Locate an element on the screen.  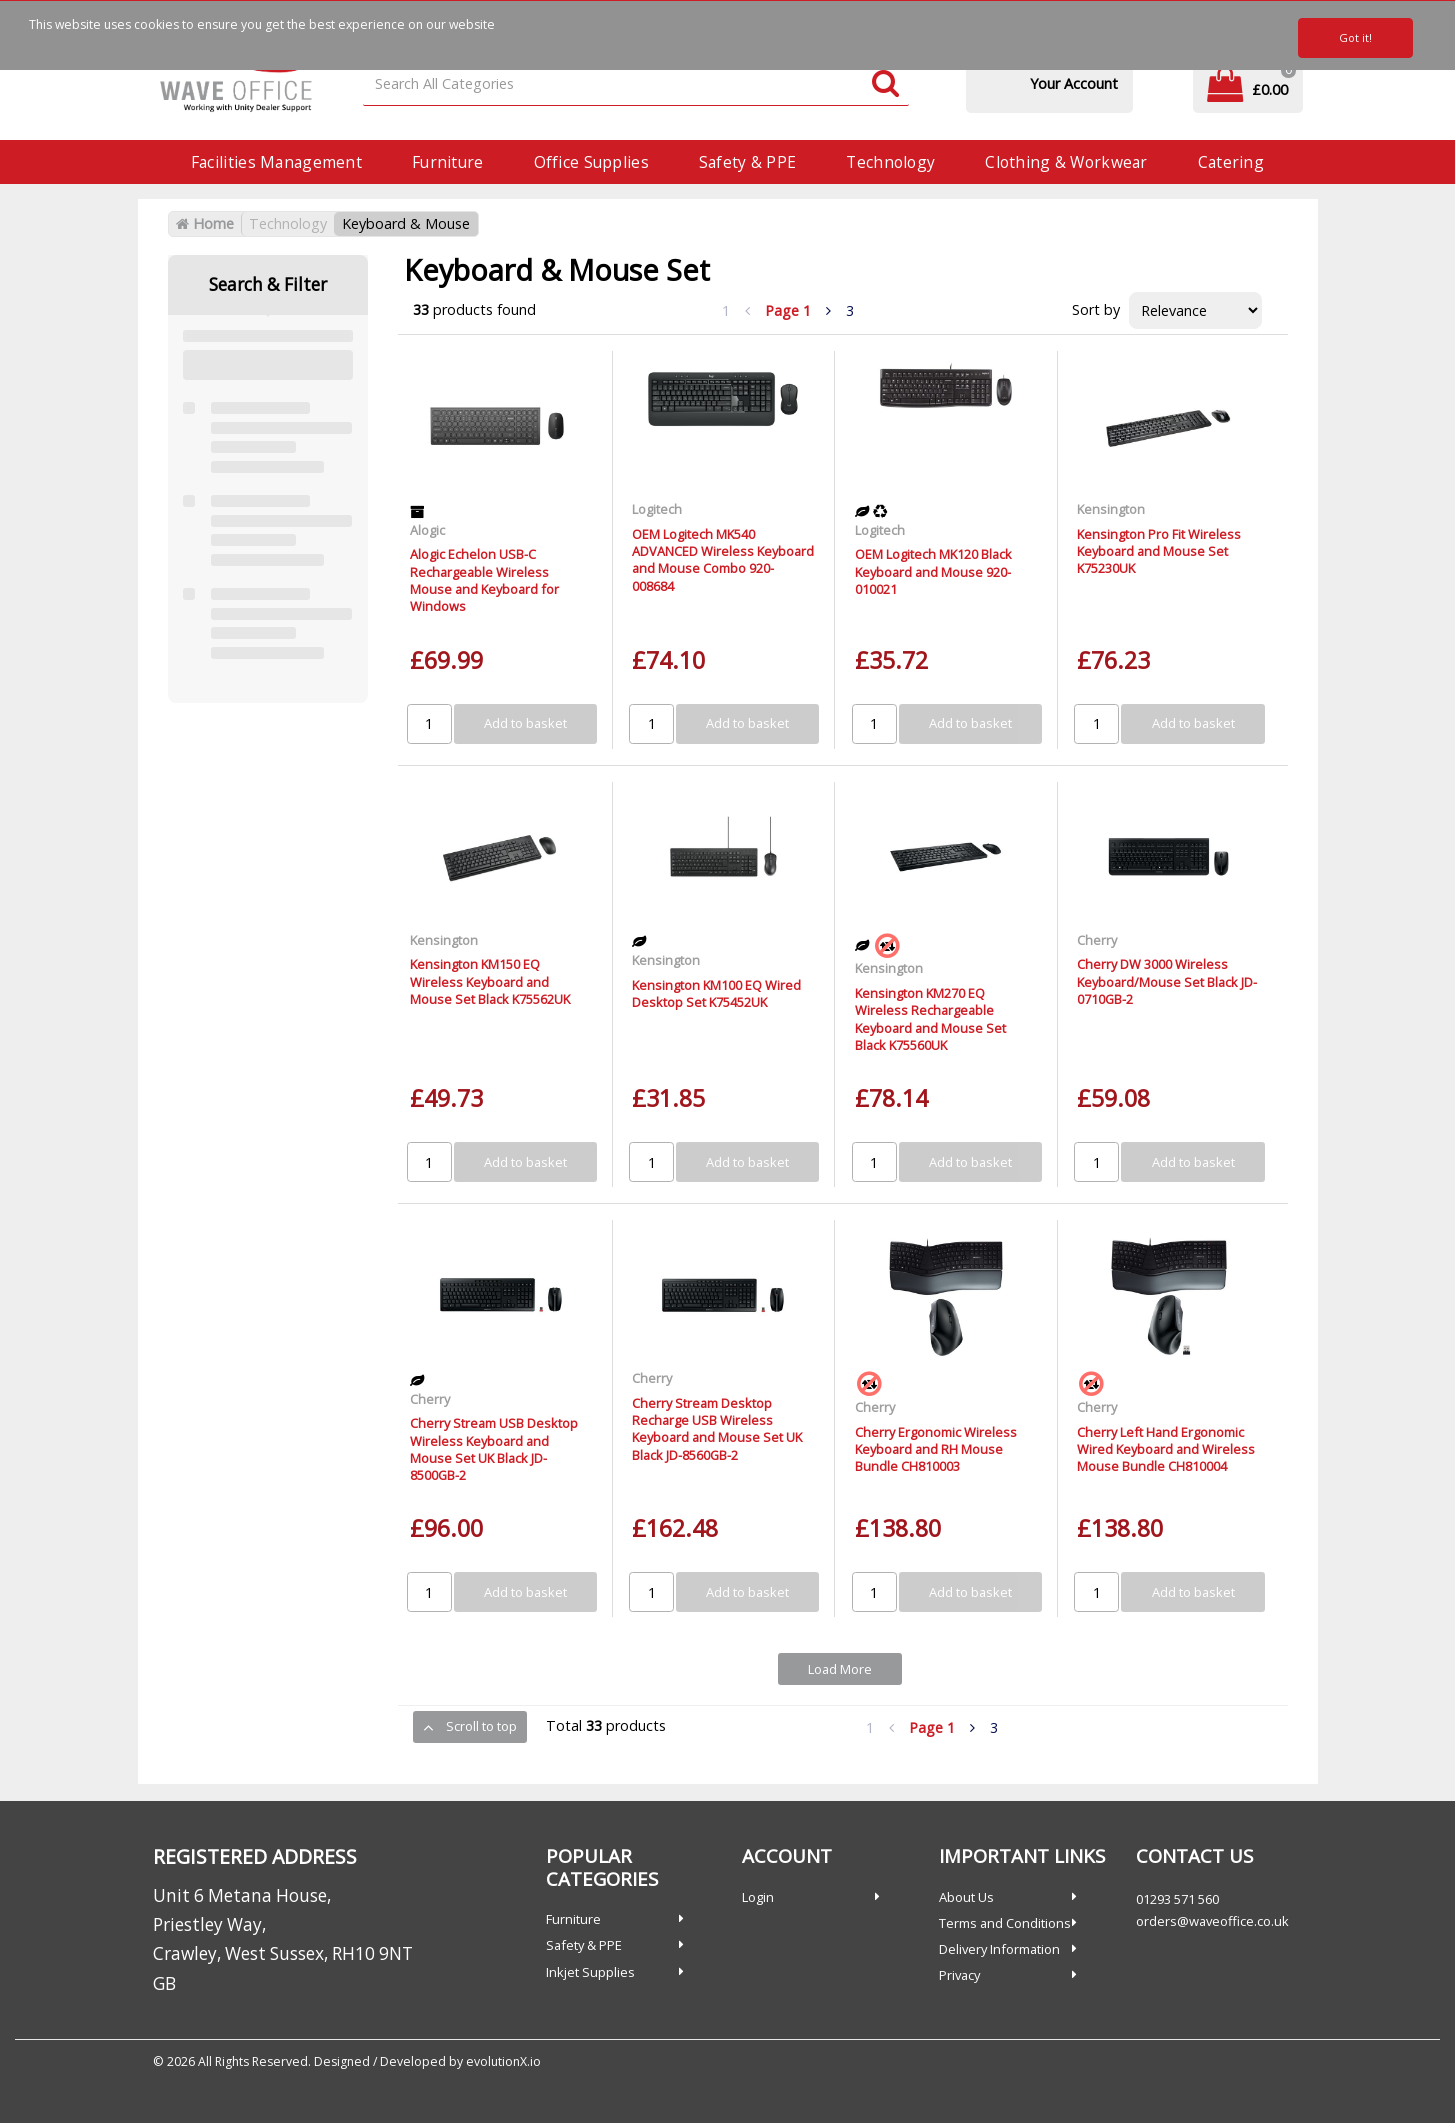
Clothing & Workwear is located at coordinates (1066, 162).